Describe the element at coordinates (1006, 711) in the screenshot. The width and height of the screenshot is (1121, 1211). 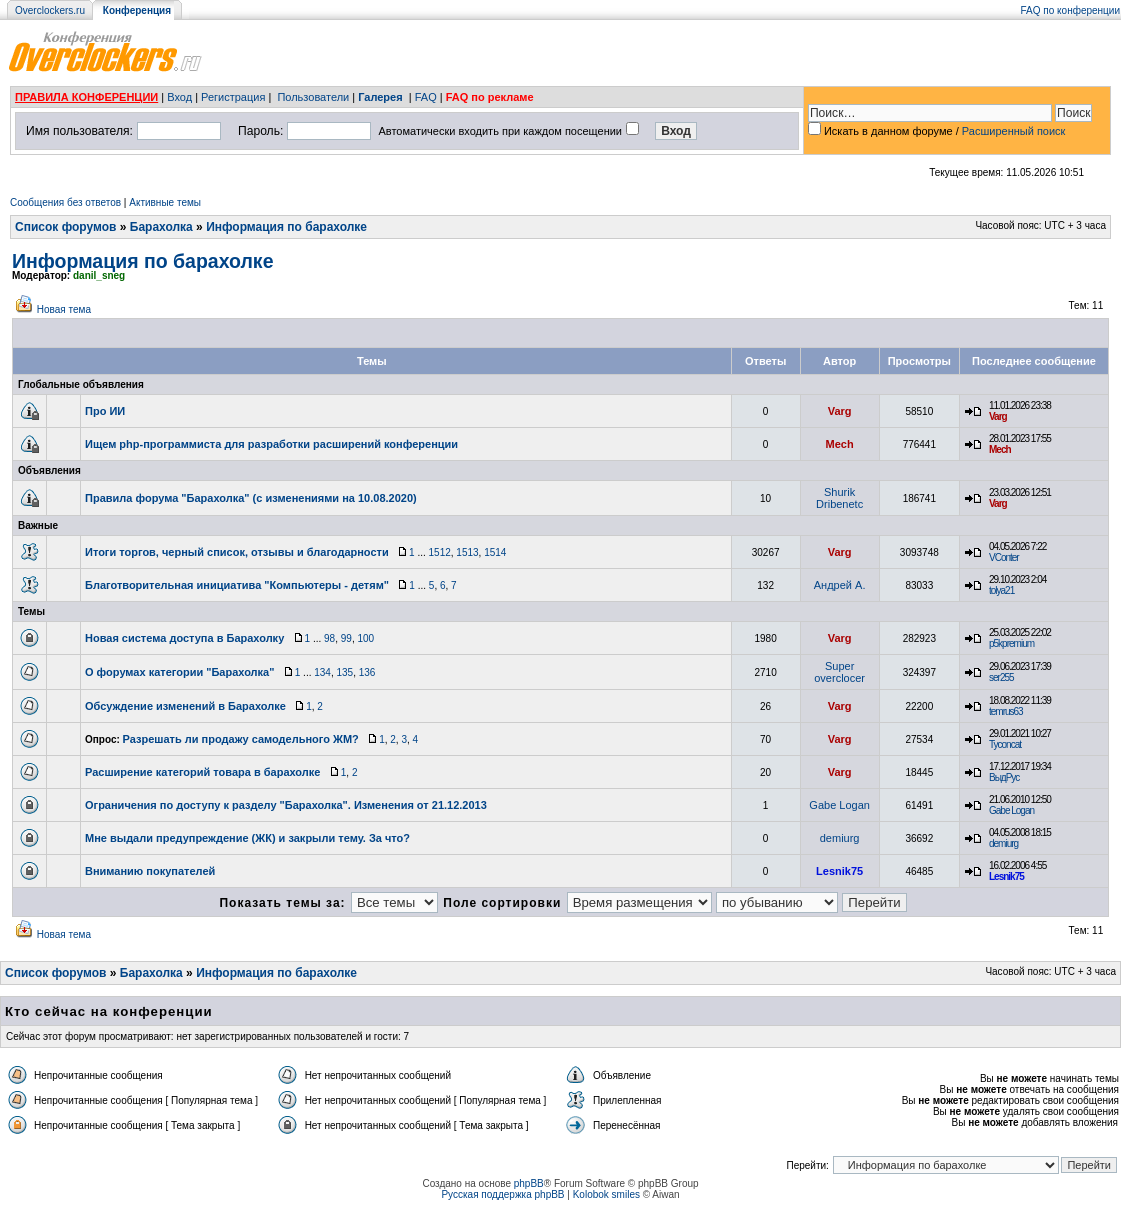
I see `temrus63` at that location.